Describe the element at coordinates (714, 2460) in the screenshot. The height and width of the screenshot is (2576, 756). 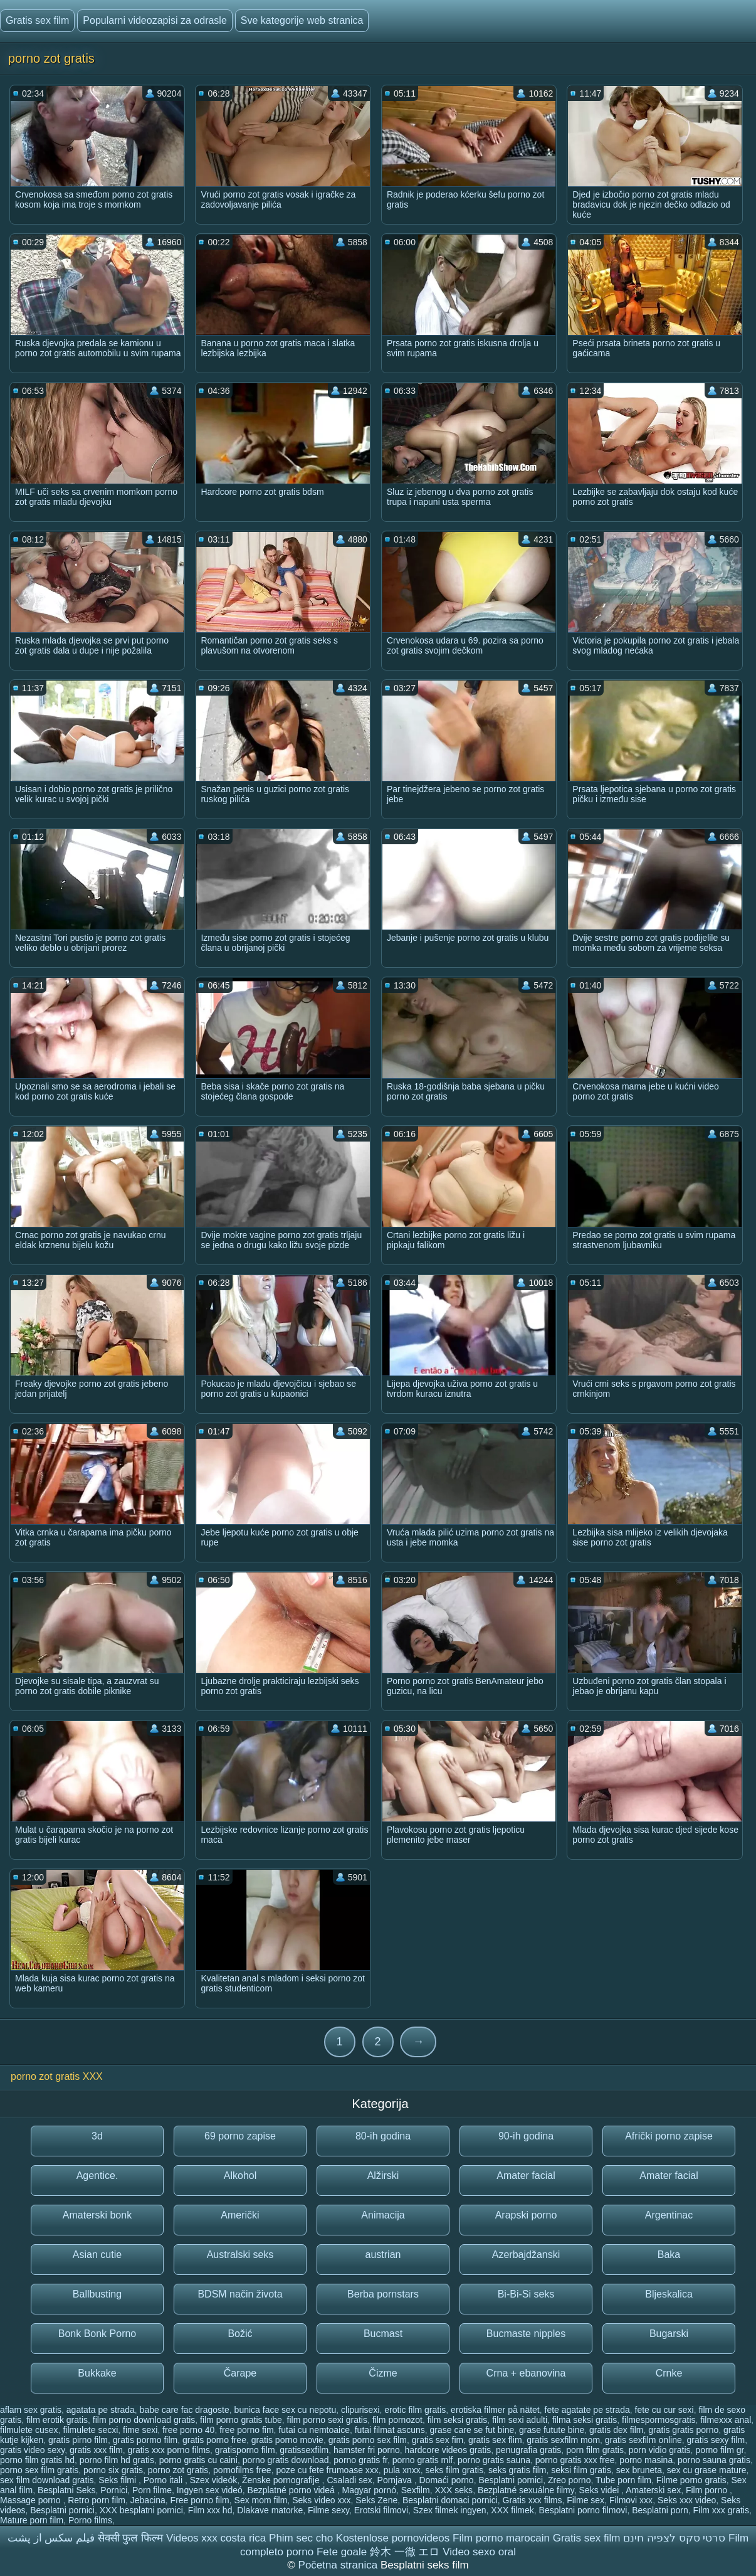
I see `porno sauna gratis` at that location.